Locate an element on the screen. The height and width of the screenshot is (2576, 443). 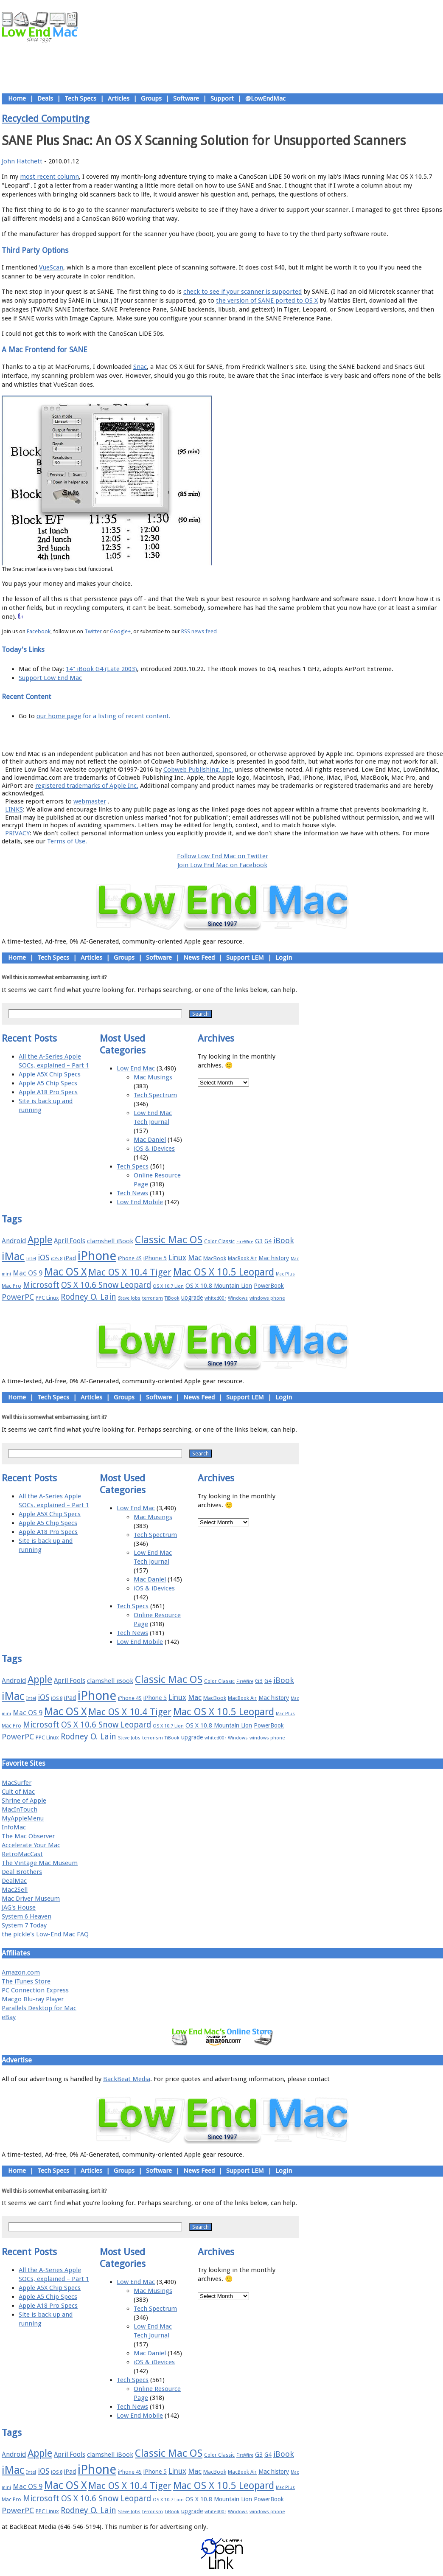
InfoMac is located at coordinates (14, 1827).